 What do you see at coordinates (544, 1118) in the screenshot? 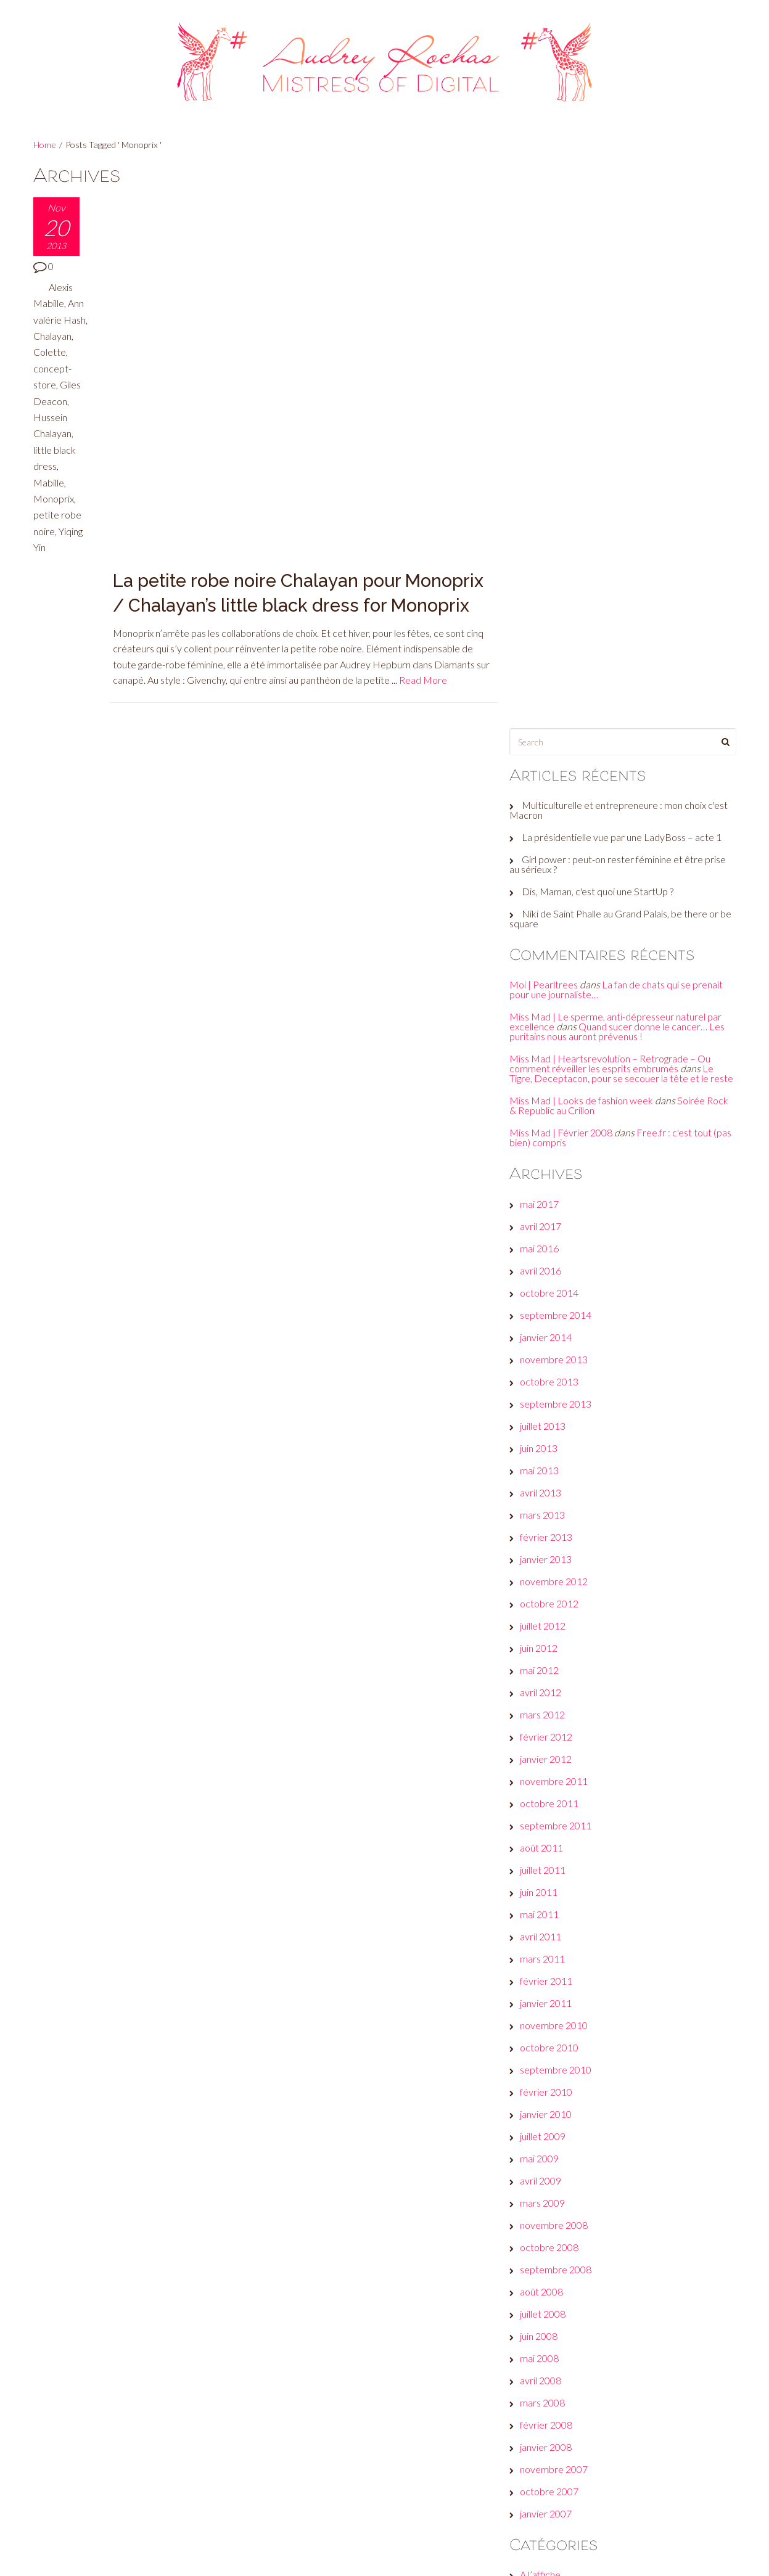
I see `mai 2012` at bounding box center [544, 1118].